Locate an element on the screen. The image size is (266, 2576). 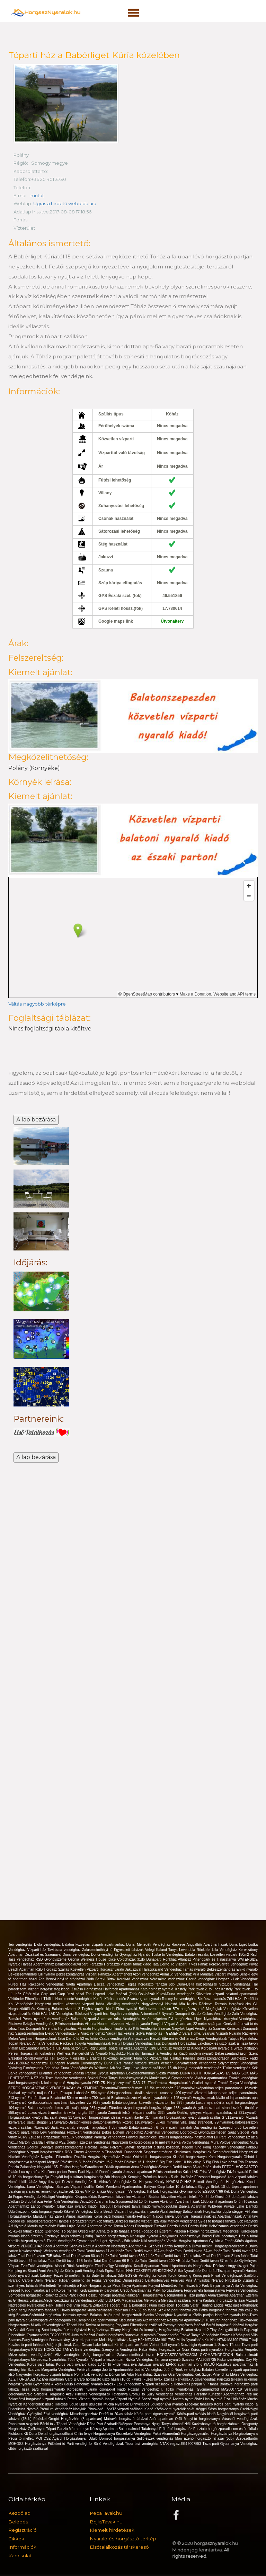
Harcsási Relax is located at coordinates (97, 2146).